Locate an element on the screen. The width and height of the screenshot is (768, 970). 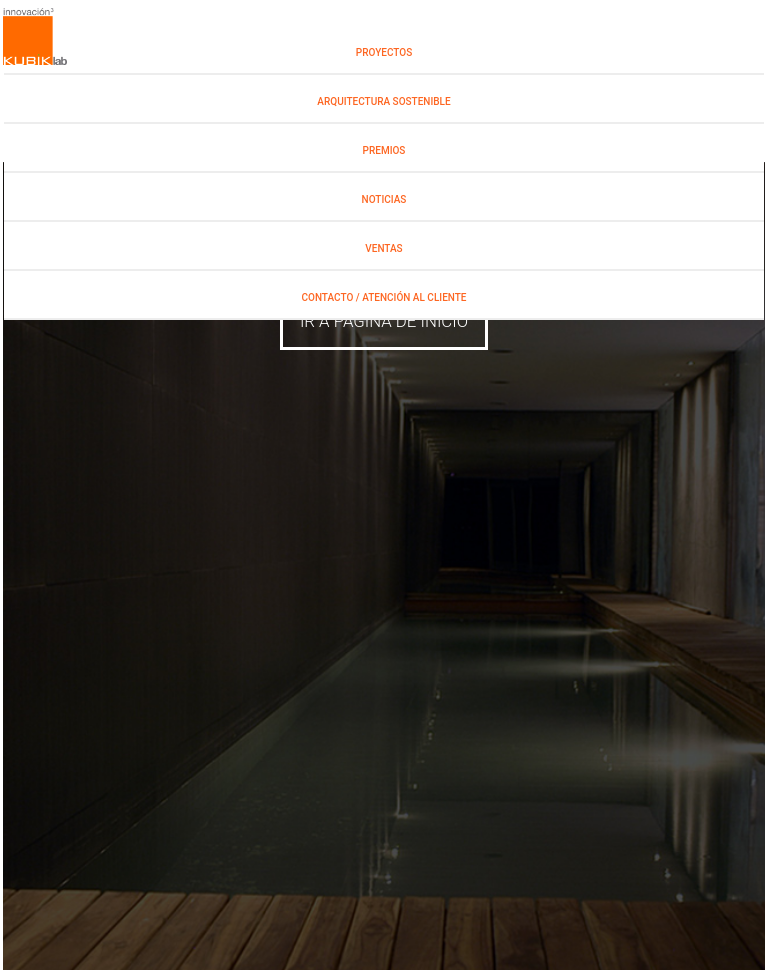
NOTICIAS is located at coordinates (384, 199).